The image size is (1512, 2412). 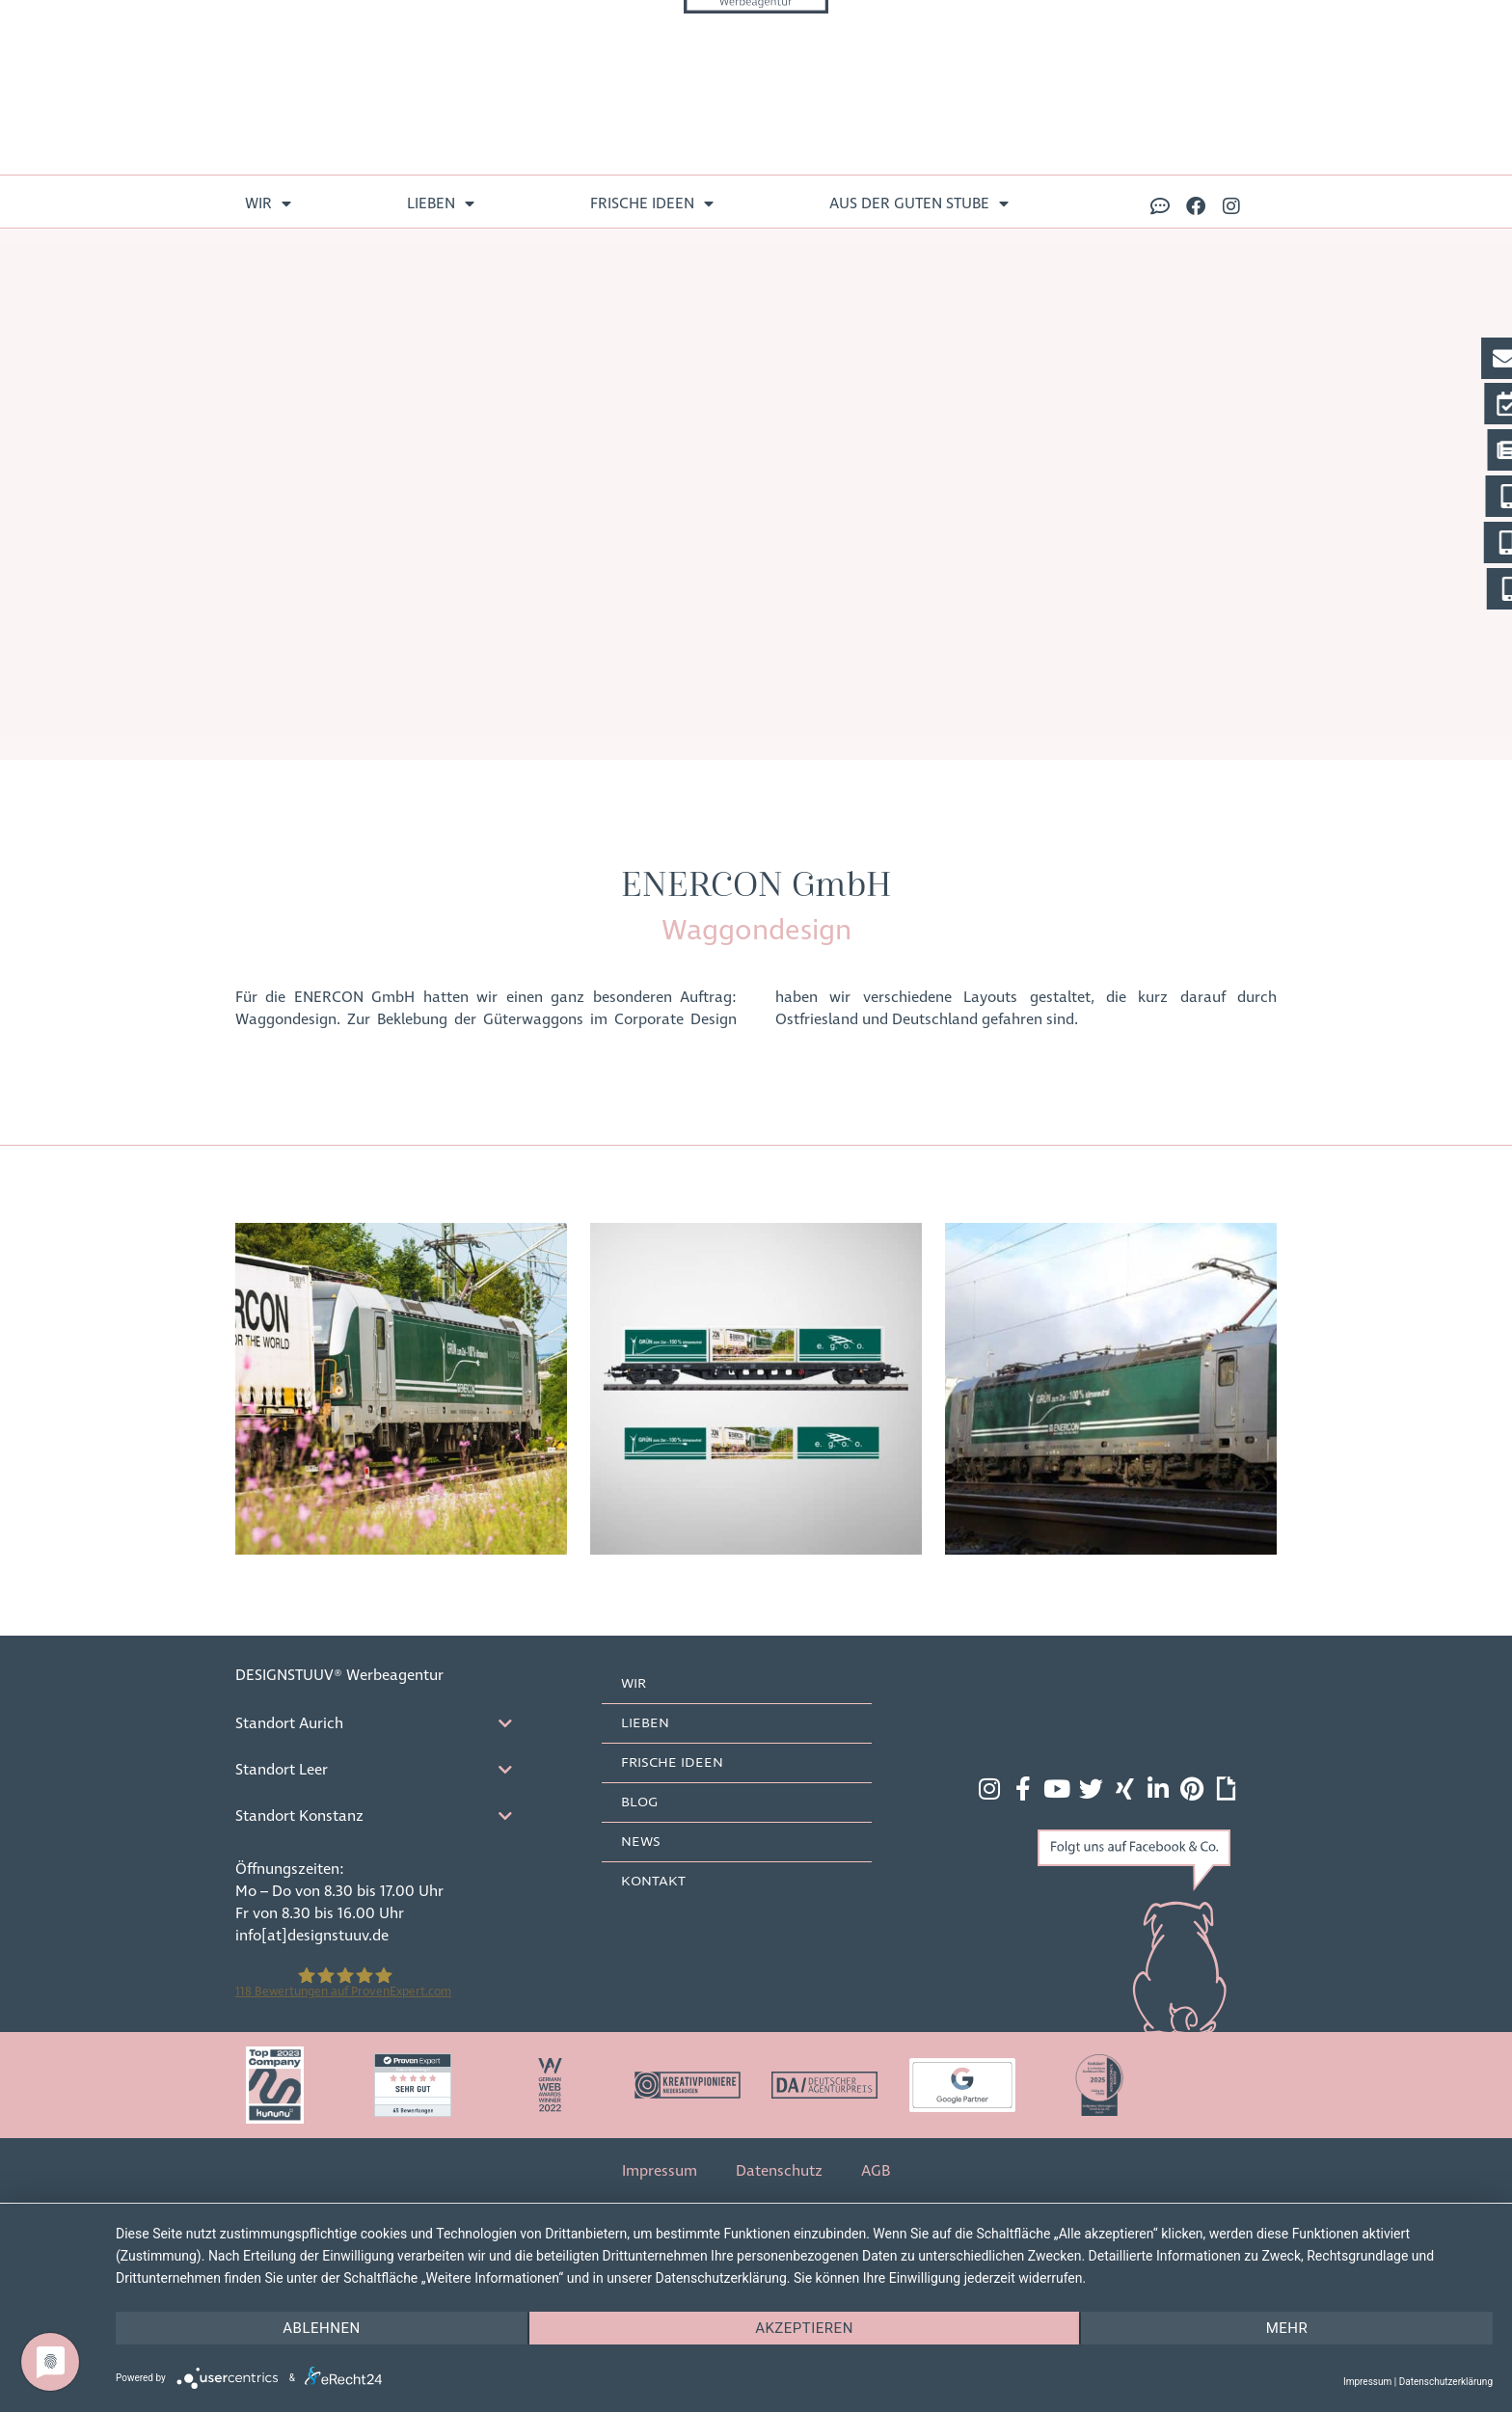 What do you see at coordinates (389, 1723) in the screenshot?
I see `[tab]` at bounding box center [389, 1723].